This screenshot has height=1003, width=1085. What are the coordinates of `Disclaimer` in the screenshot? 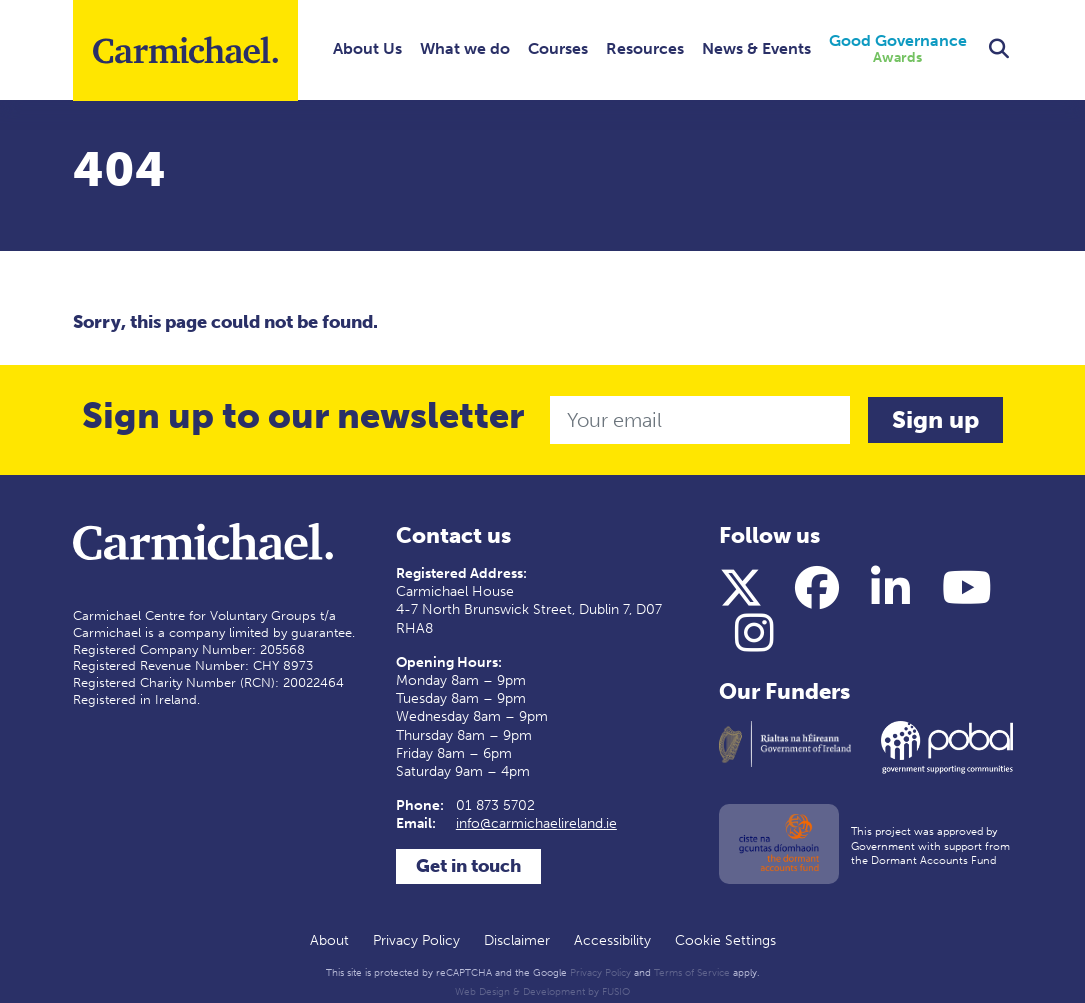 It's located at (517, 940).